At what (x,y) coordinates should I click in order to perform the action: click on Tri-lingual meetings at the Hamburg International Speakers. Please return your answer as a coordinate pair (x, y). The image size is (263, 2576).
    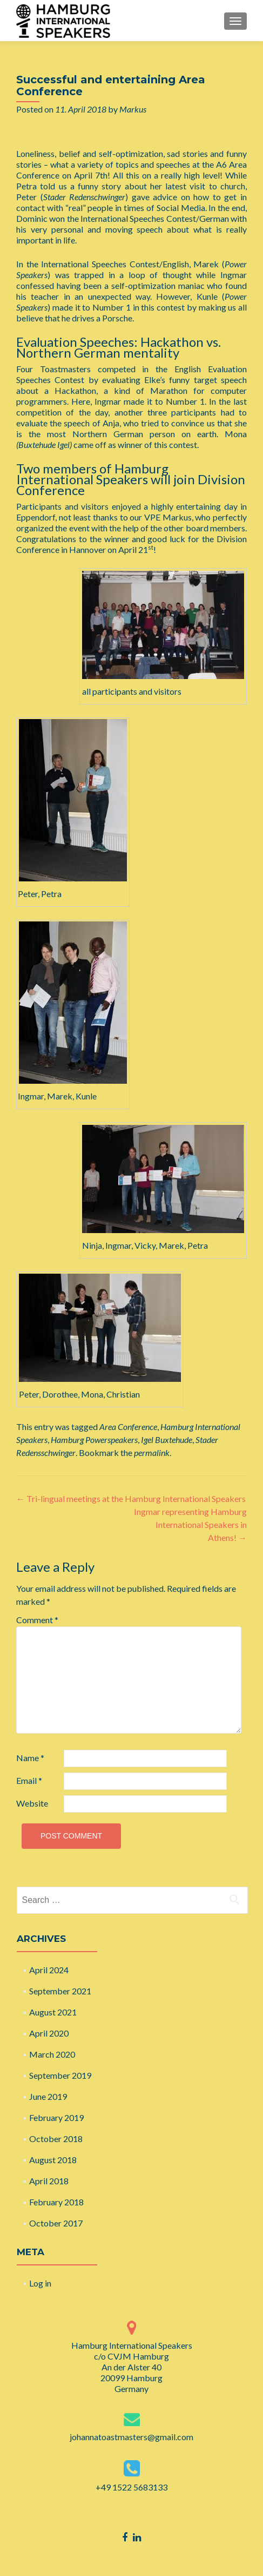
    Looking at the image, I should click on (131, 1498).